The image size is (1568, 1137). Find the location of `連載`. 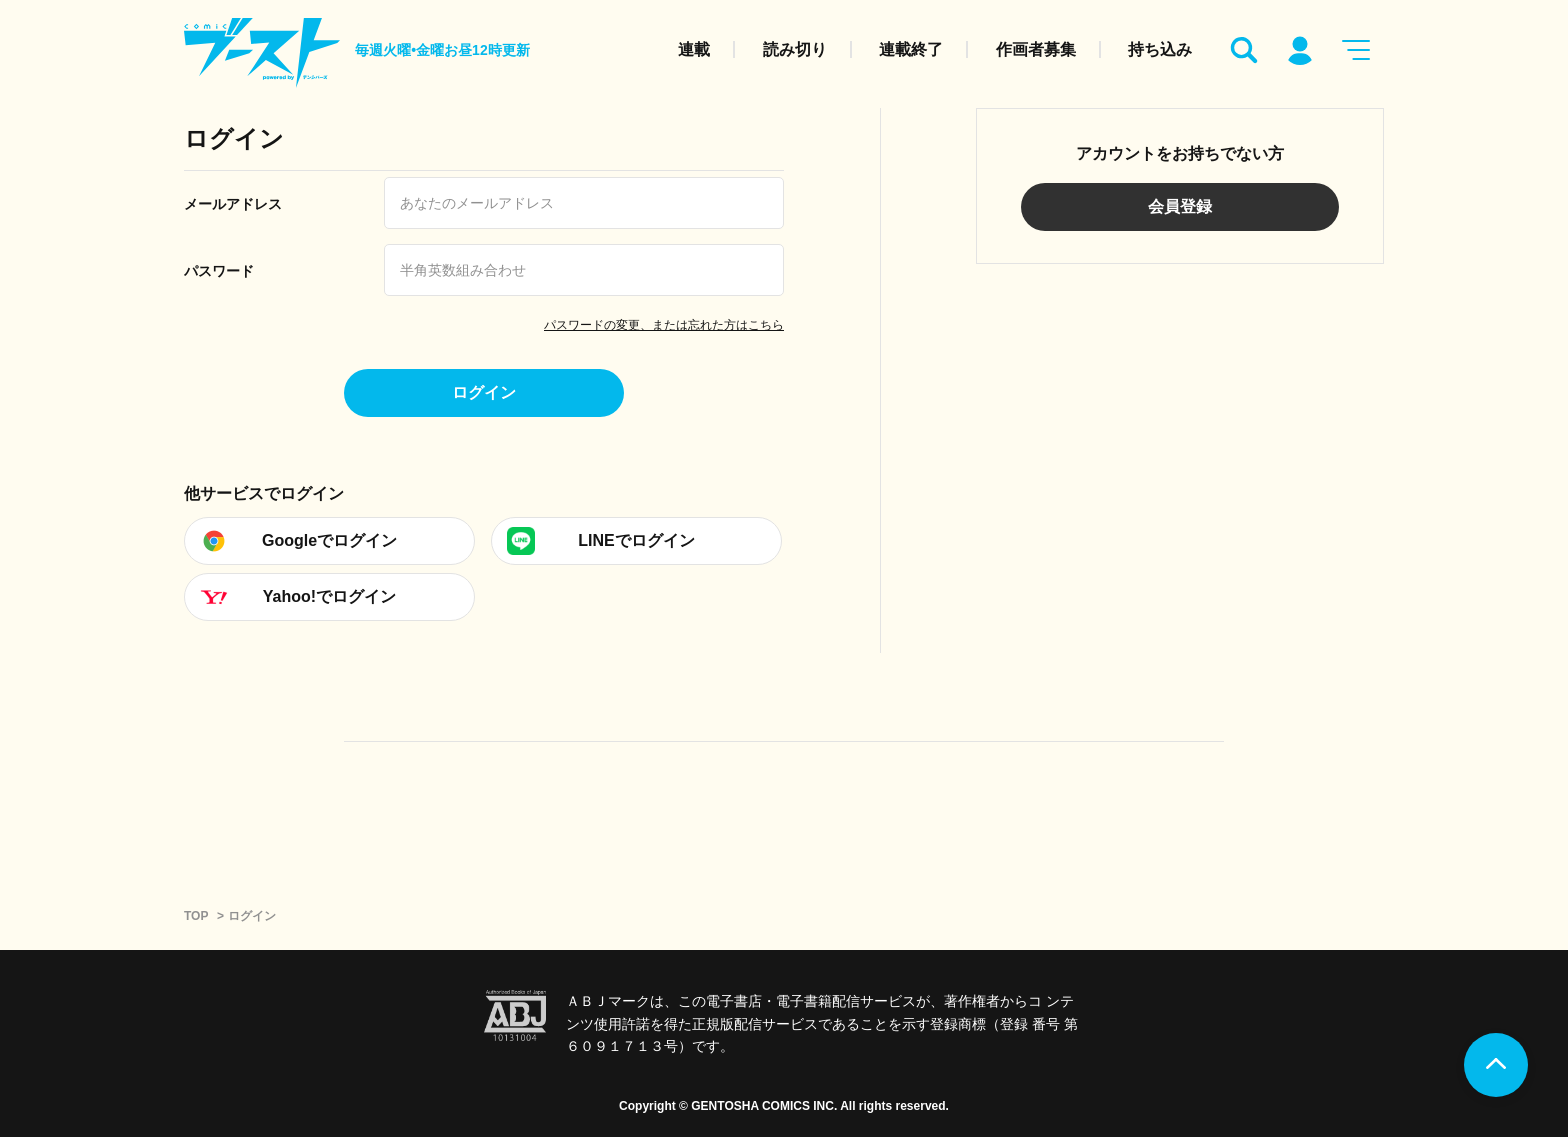

連載 is located at coordinates (694, 49).